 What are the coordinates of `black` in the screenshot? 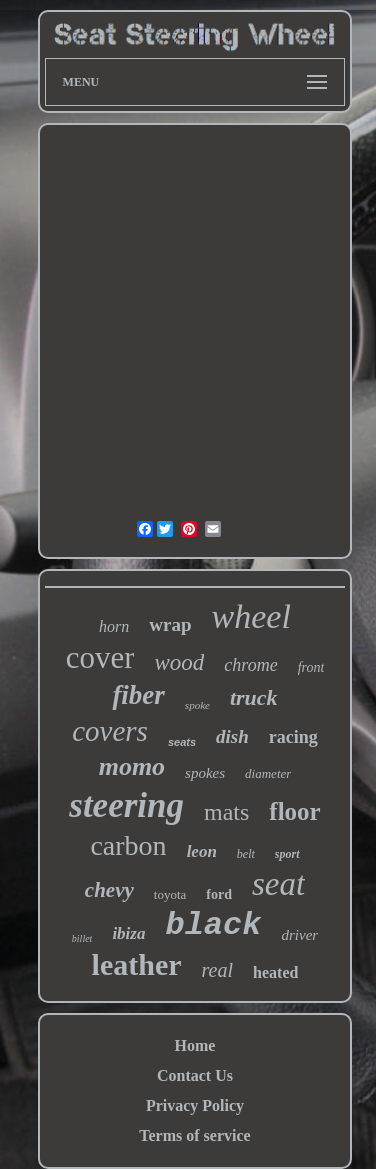 It's located at (213, 925).